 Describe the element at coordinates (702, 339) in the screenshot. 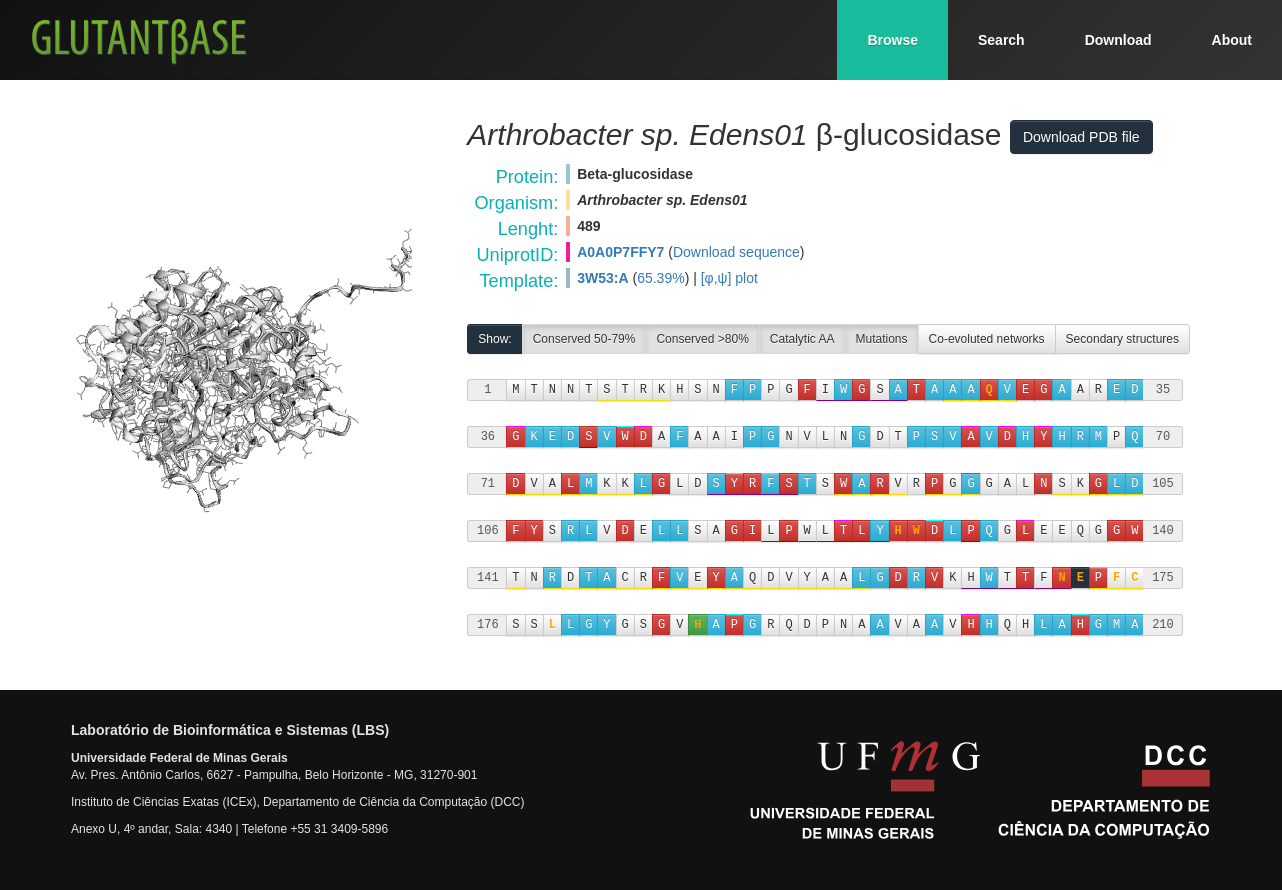

I see `Conserved >80%` at that location.